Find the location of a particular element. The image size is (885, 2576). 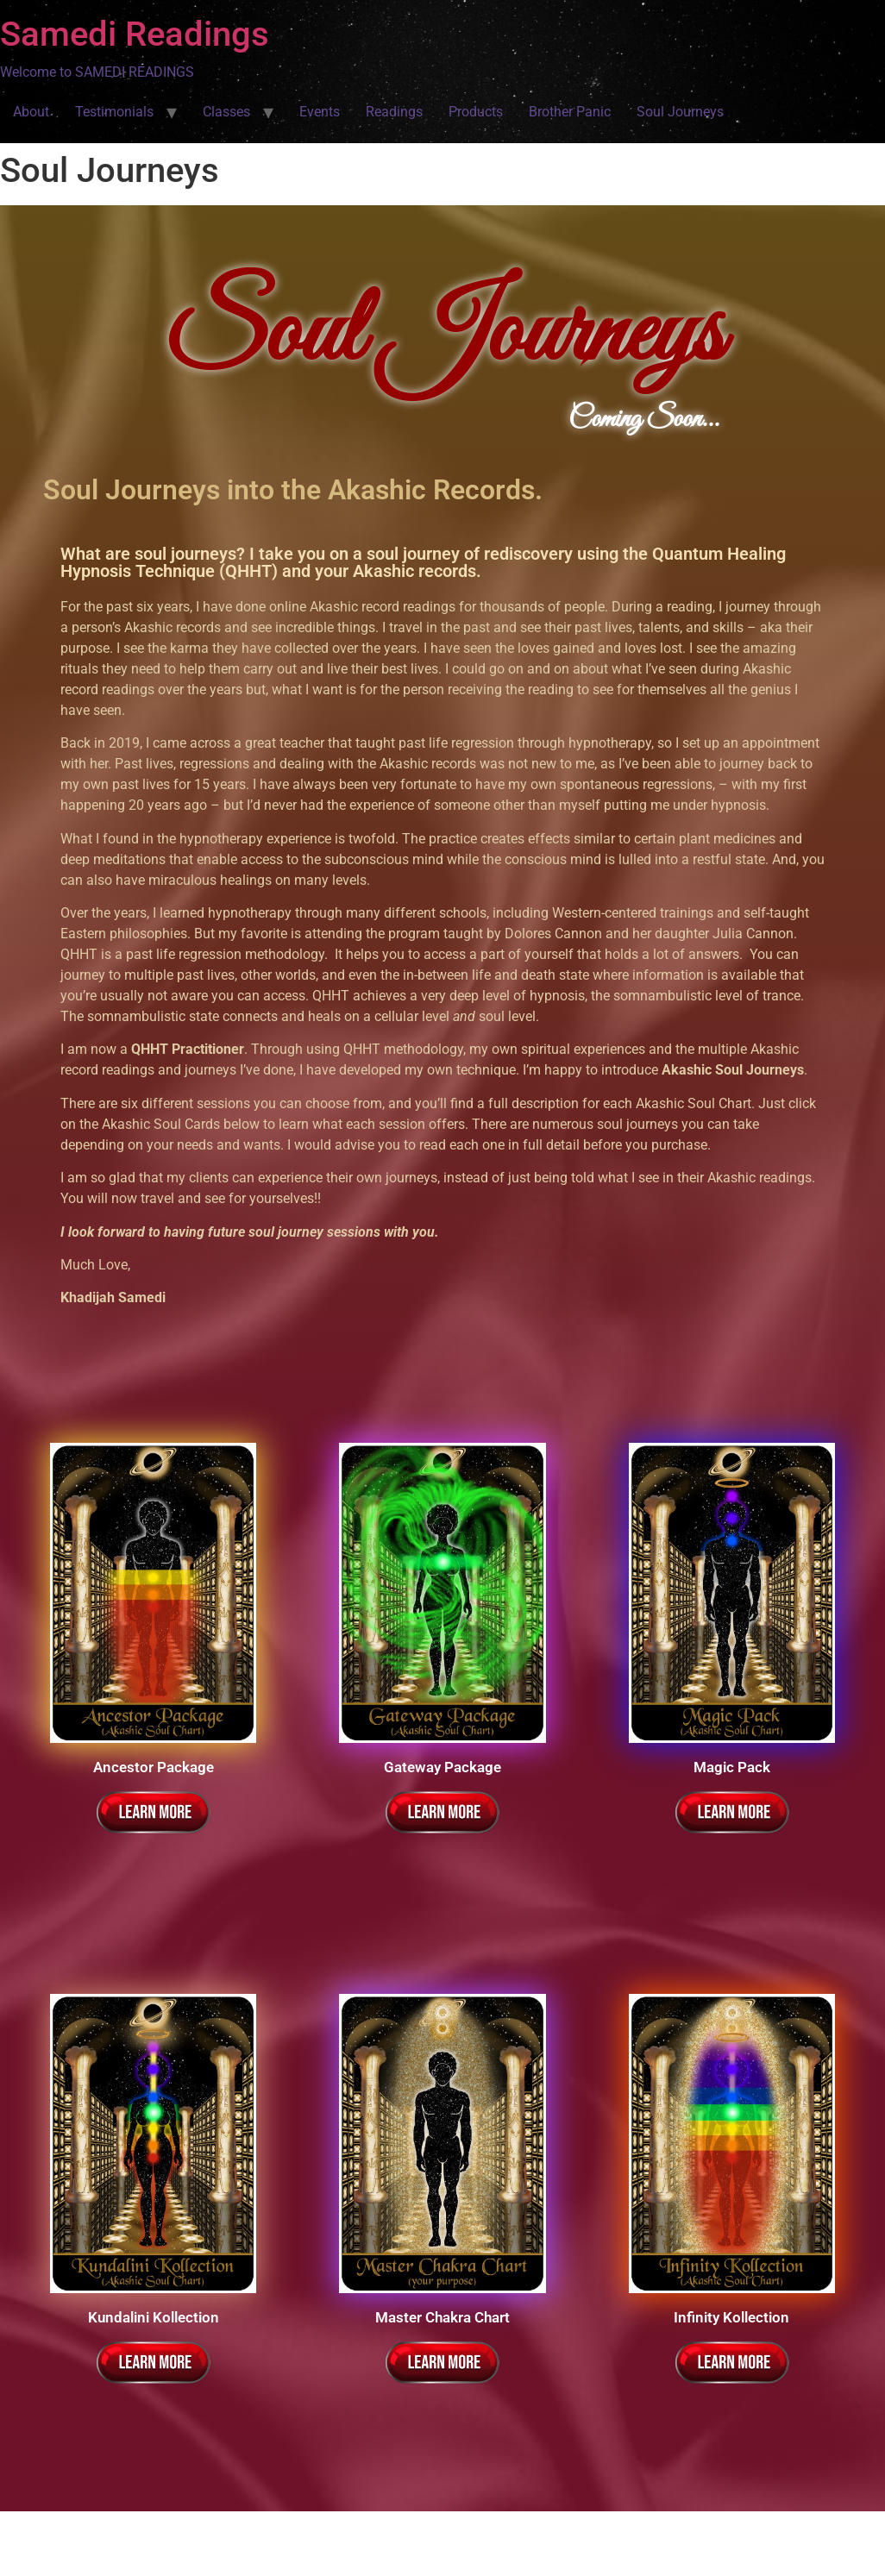

Soul Journeys is located at coordinates (680, 111).